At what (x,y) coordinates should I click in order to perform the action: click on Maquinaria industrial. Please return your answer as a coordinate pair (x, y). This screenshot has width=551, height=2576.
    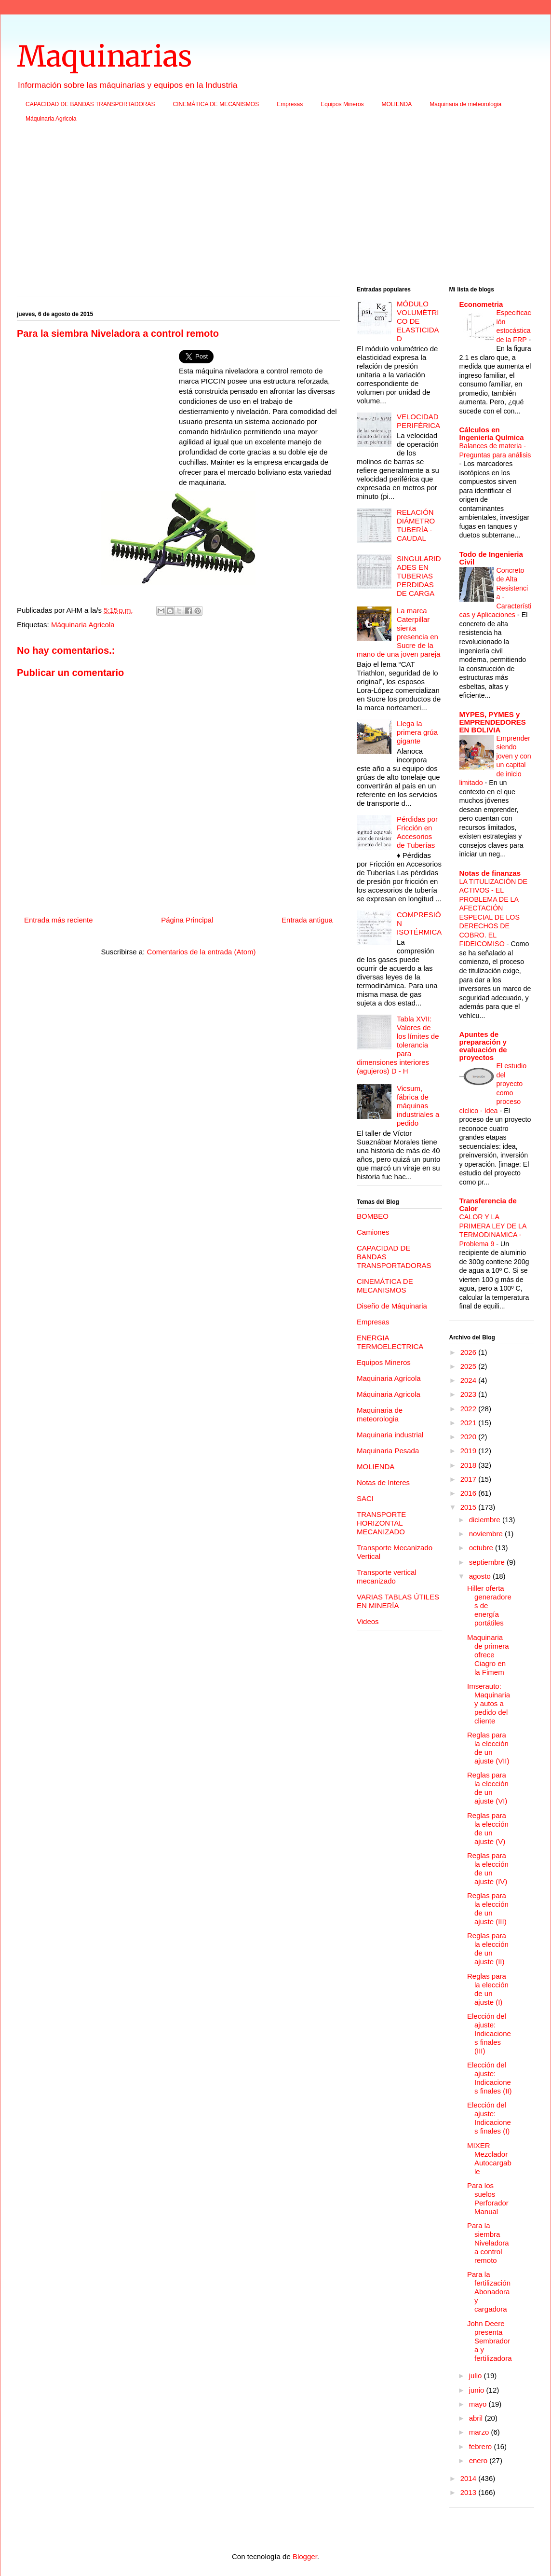
    Looking at the image, I should click on (390, 1435).